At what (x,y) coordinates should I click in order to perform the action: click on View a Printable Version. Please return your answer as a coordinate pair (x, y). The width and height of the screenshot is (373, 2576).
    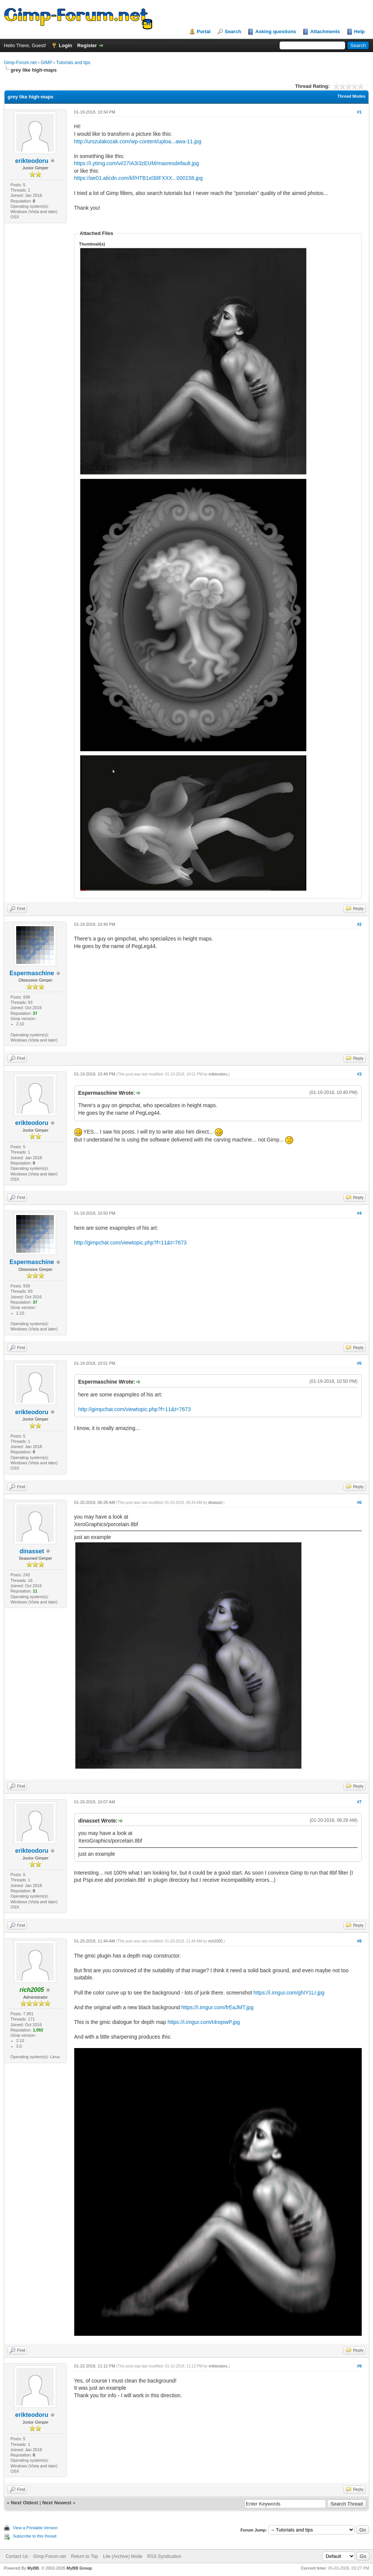
    Looking at the image, I should click on (35, 2527).